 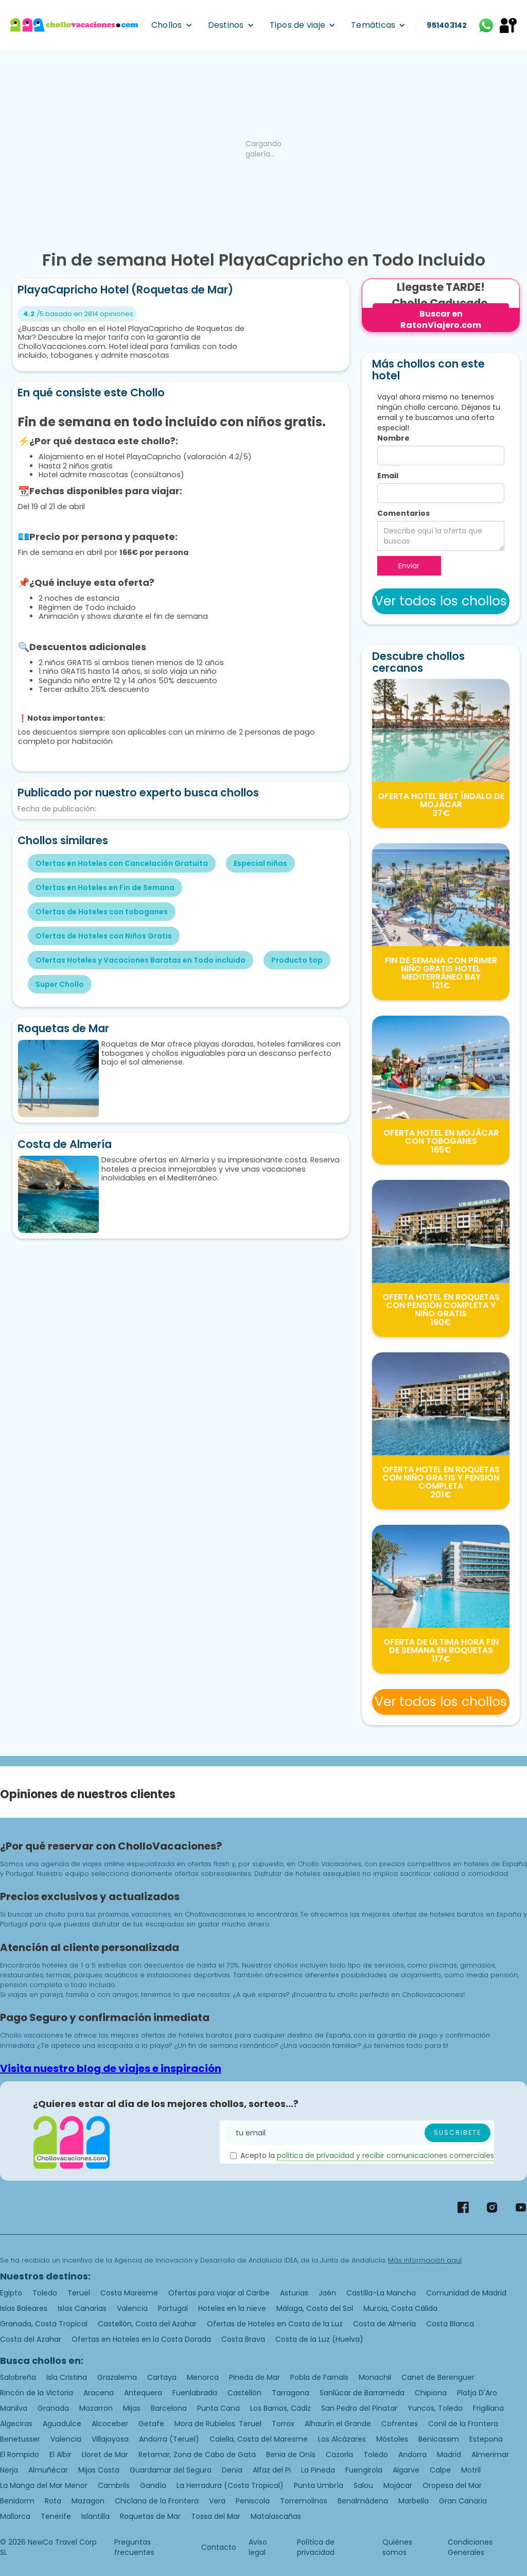 What do you see at coordinates (169, 2439) in the screenshot?
I see `Andorra (Teruel)` at bounding box center [169, 2439].